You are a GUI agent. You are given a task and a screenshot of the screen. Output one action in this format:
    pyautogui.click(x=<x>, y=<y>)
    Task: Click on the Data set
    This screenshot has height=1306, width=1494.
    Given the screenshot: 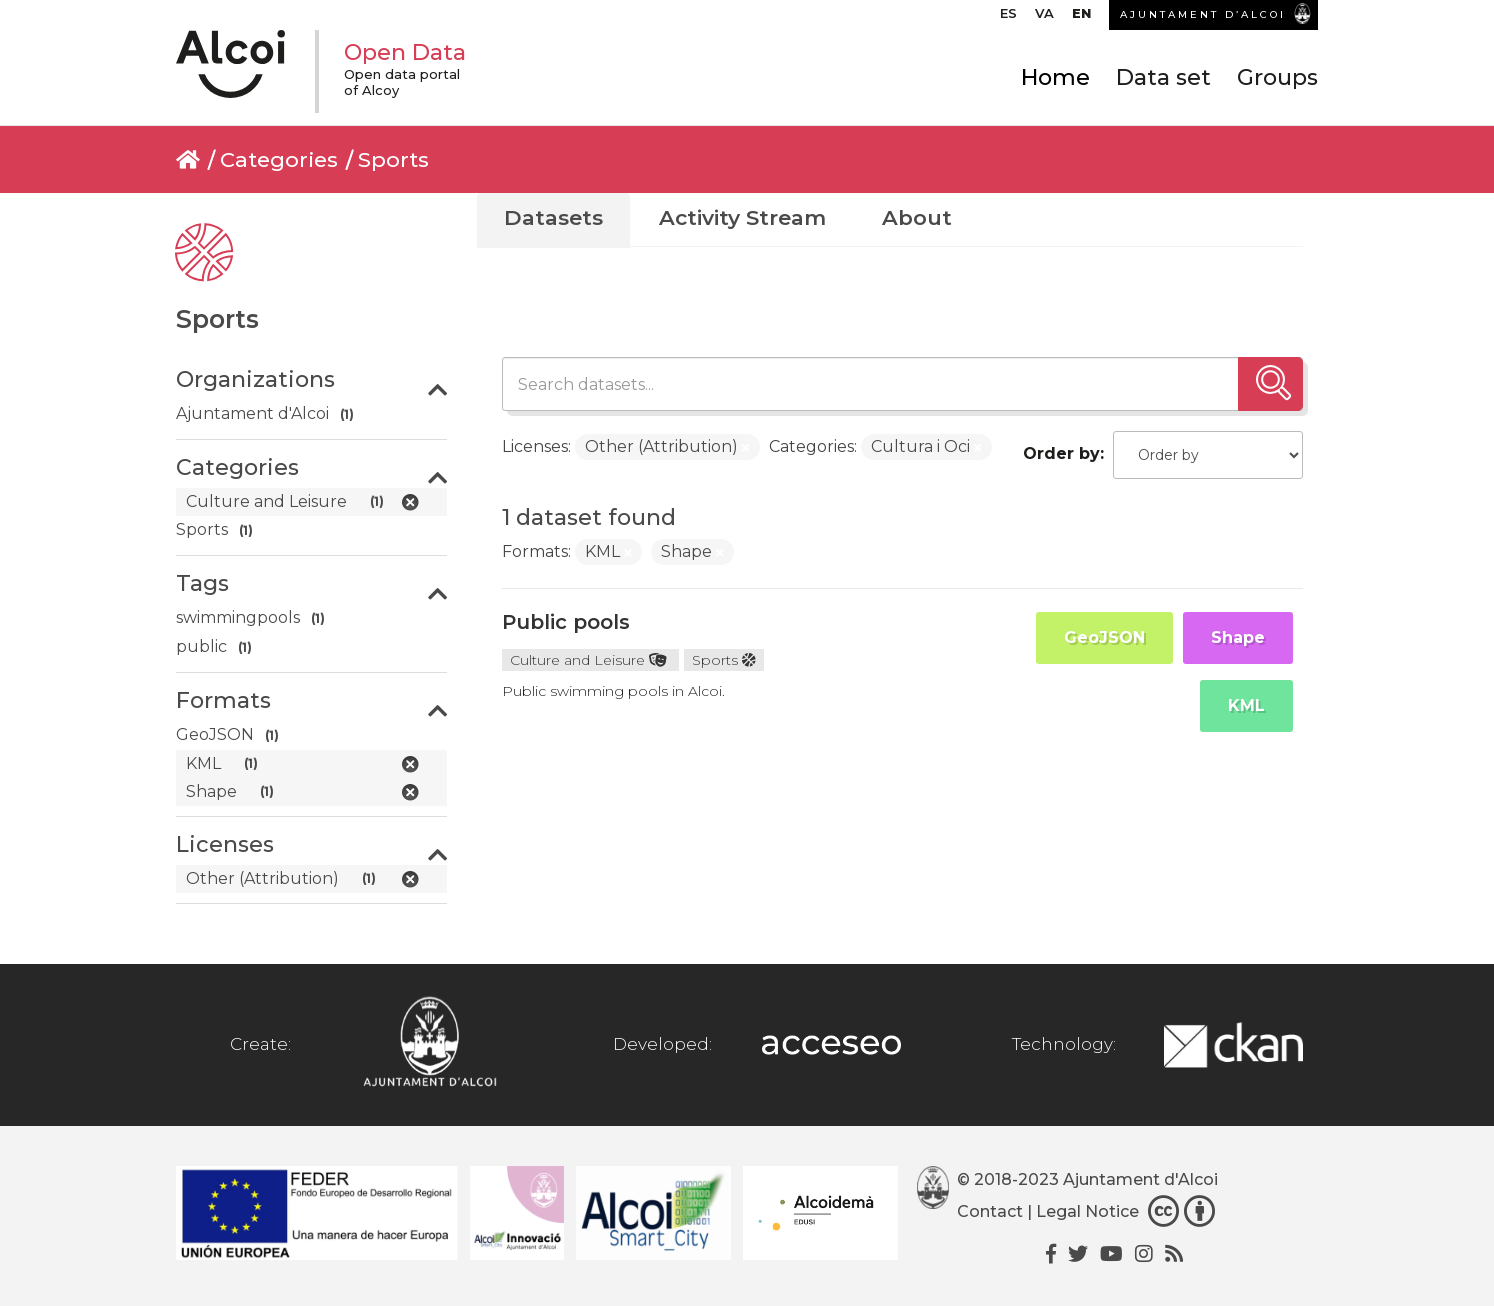 What is the action you would take?
    pyautogui.click(x=1163, y=77)
    